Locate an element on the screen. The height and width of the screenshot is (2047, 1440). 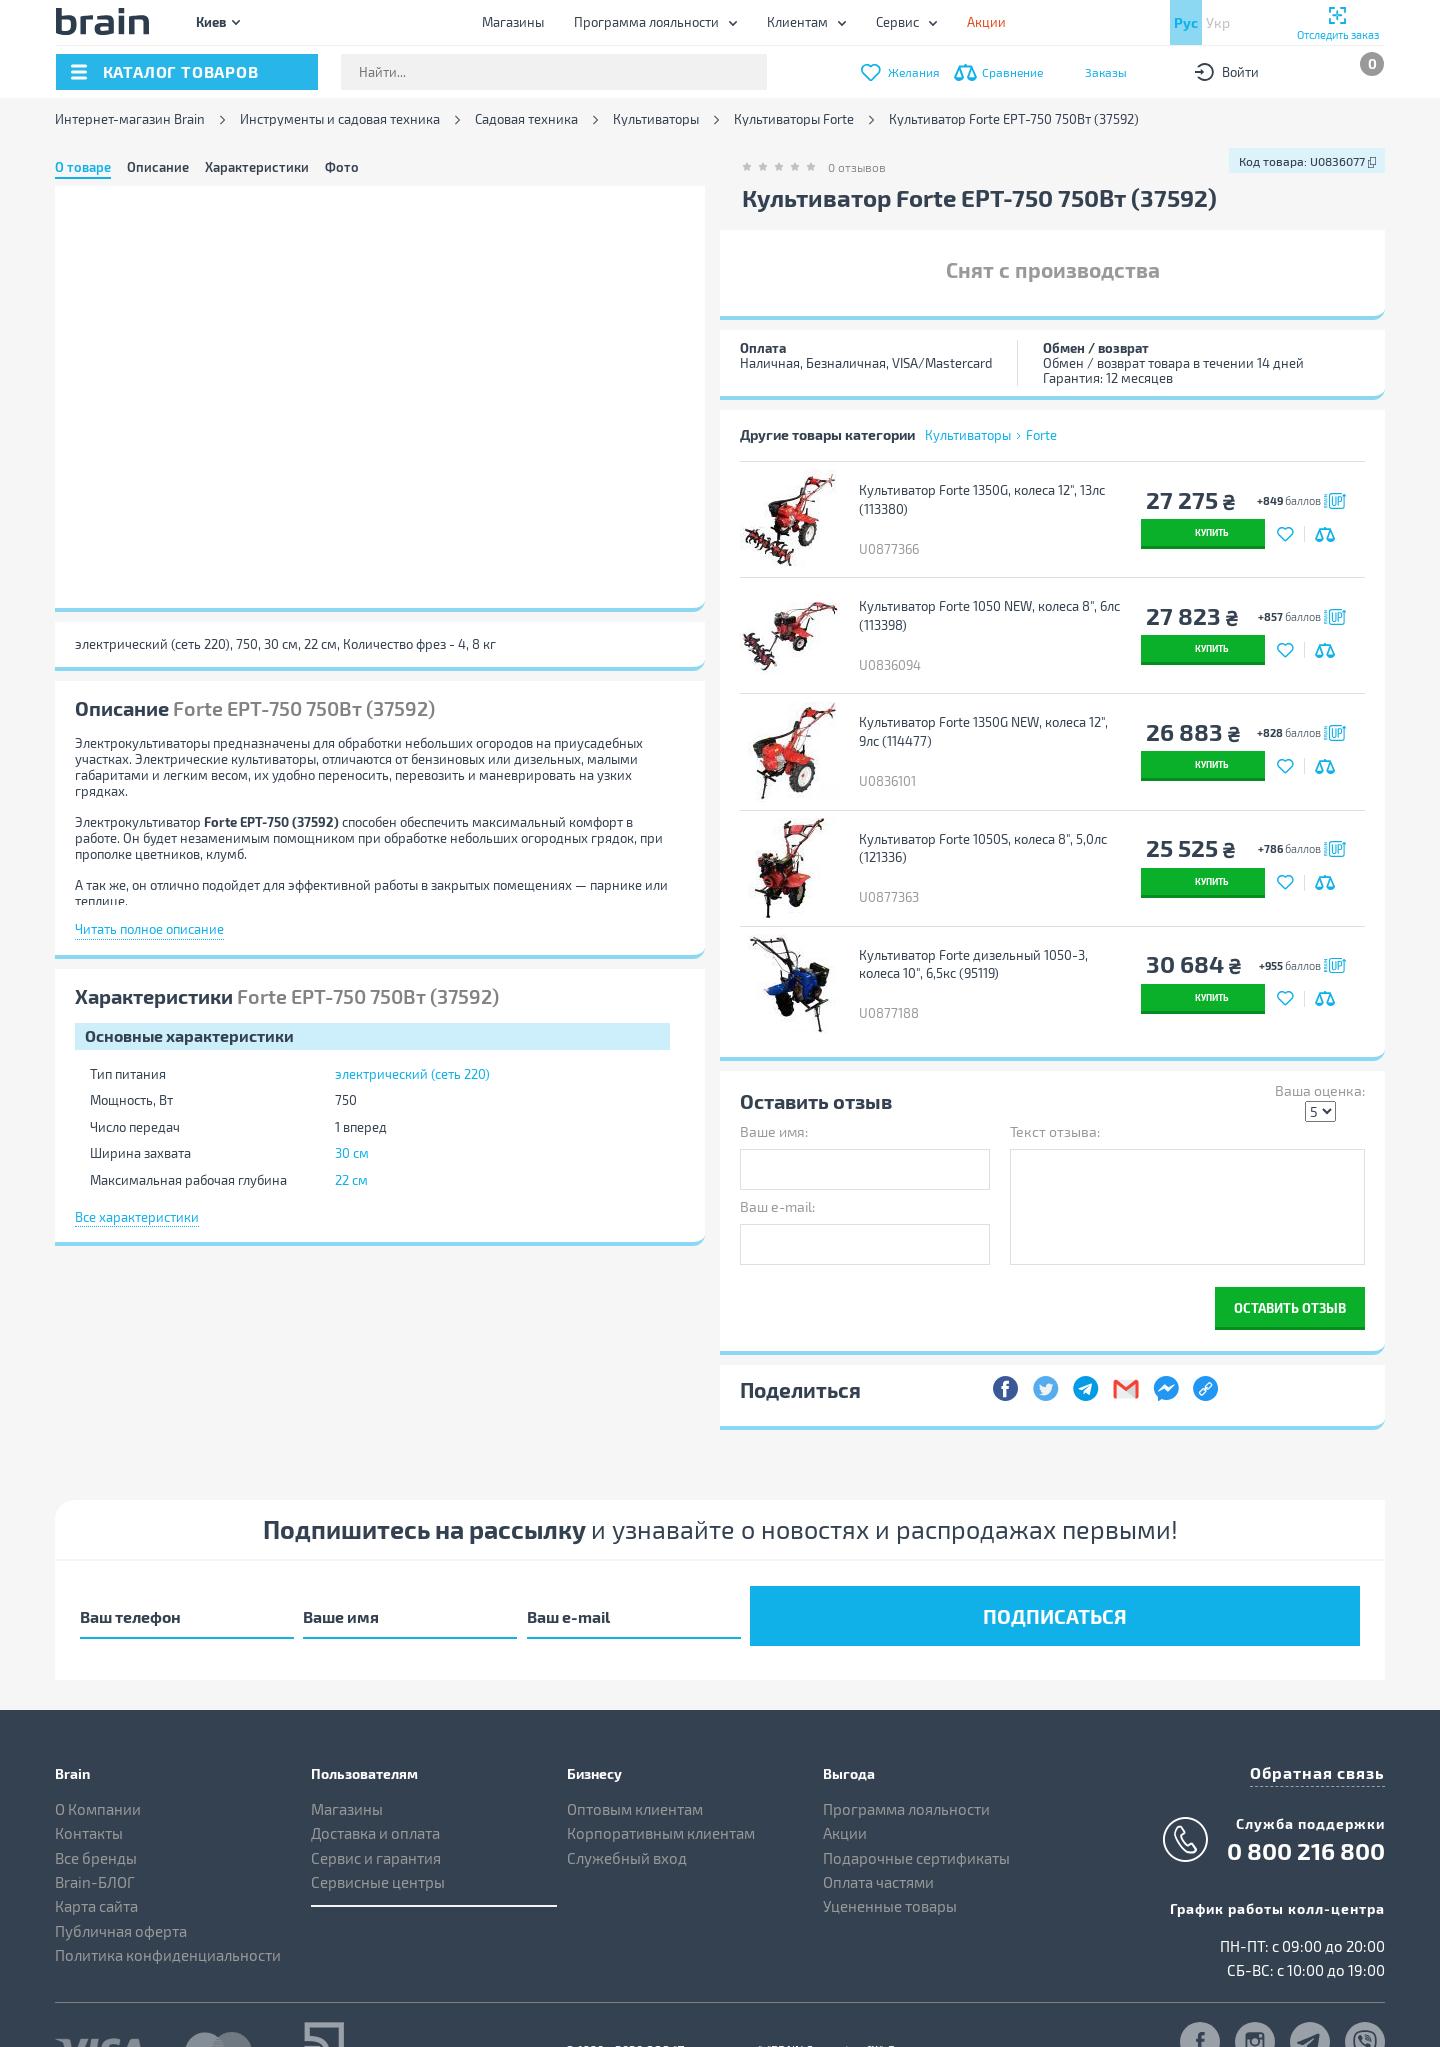
Культиватор Forte 1050S, колеса 8", 5,0лс (121336) is located at coordinates (980, 820).